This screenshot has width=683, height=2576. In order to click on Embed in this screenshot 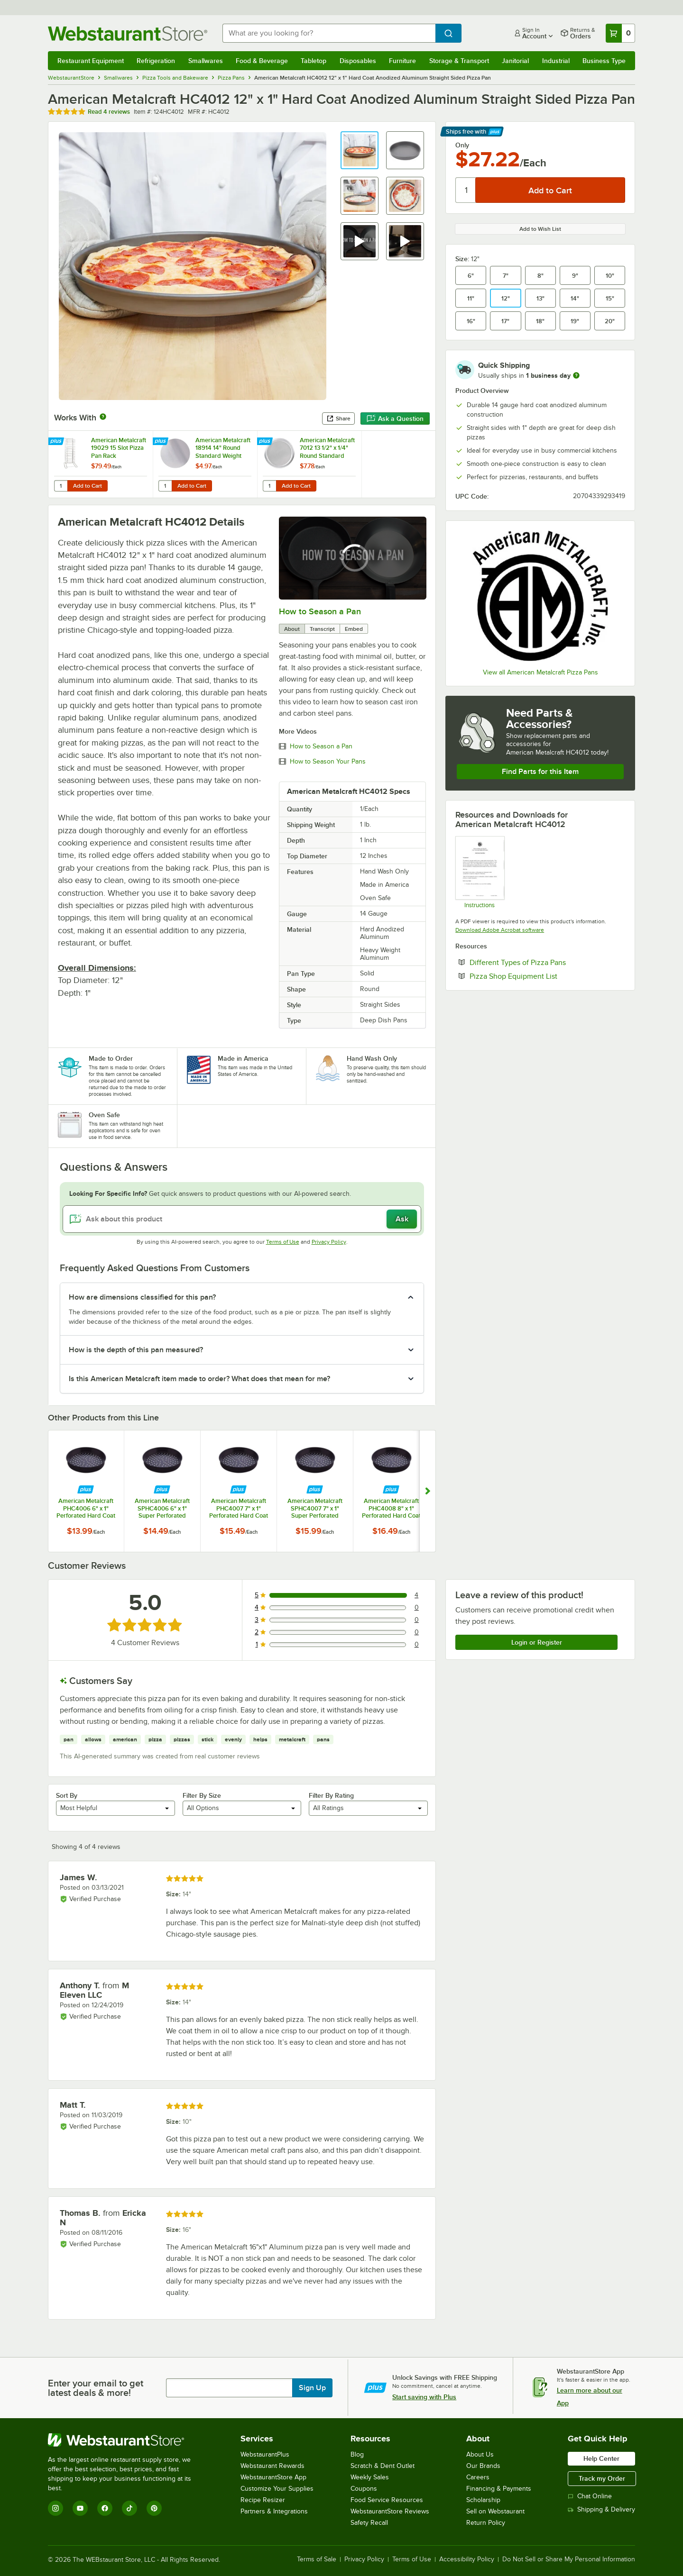, I will do `click(354, 629)`.